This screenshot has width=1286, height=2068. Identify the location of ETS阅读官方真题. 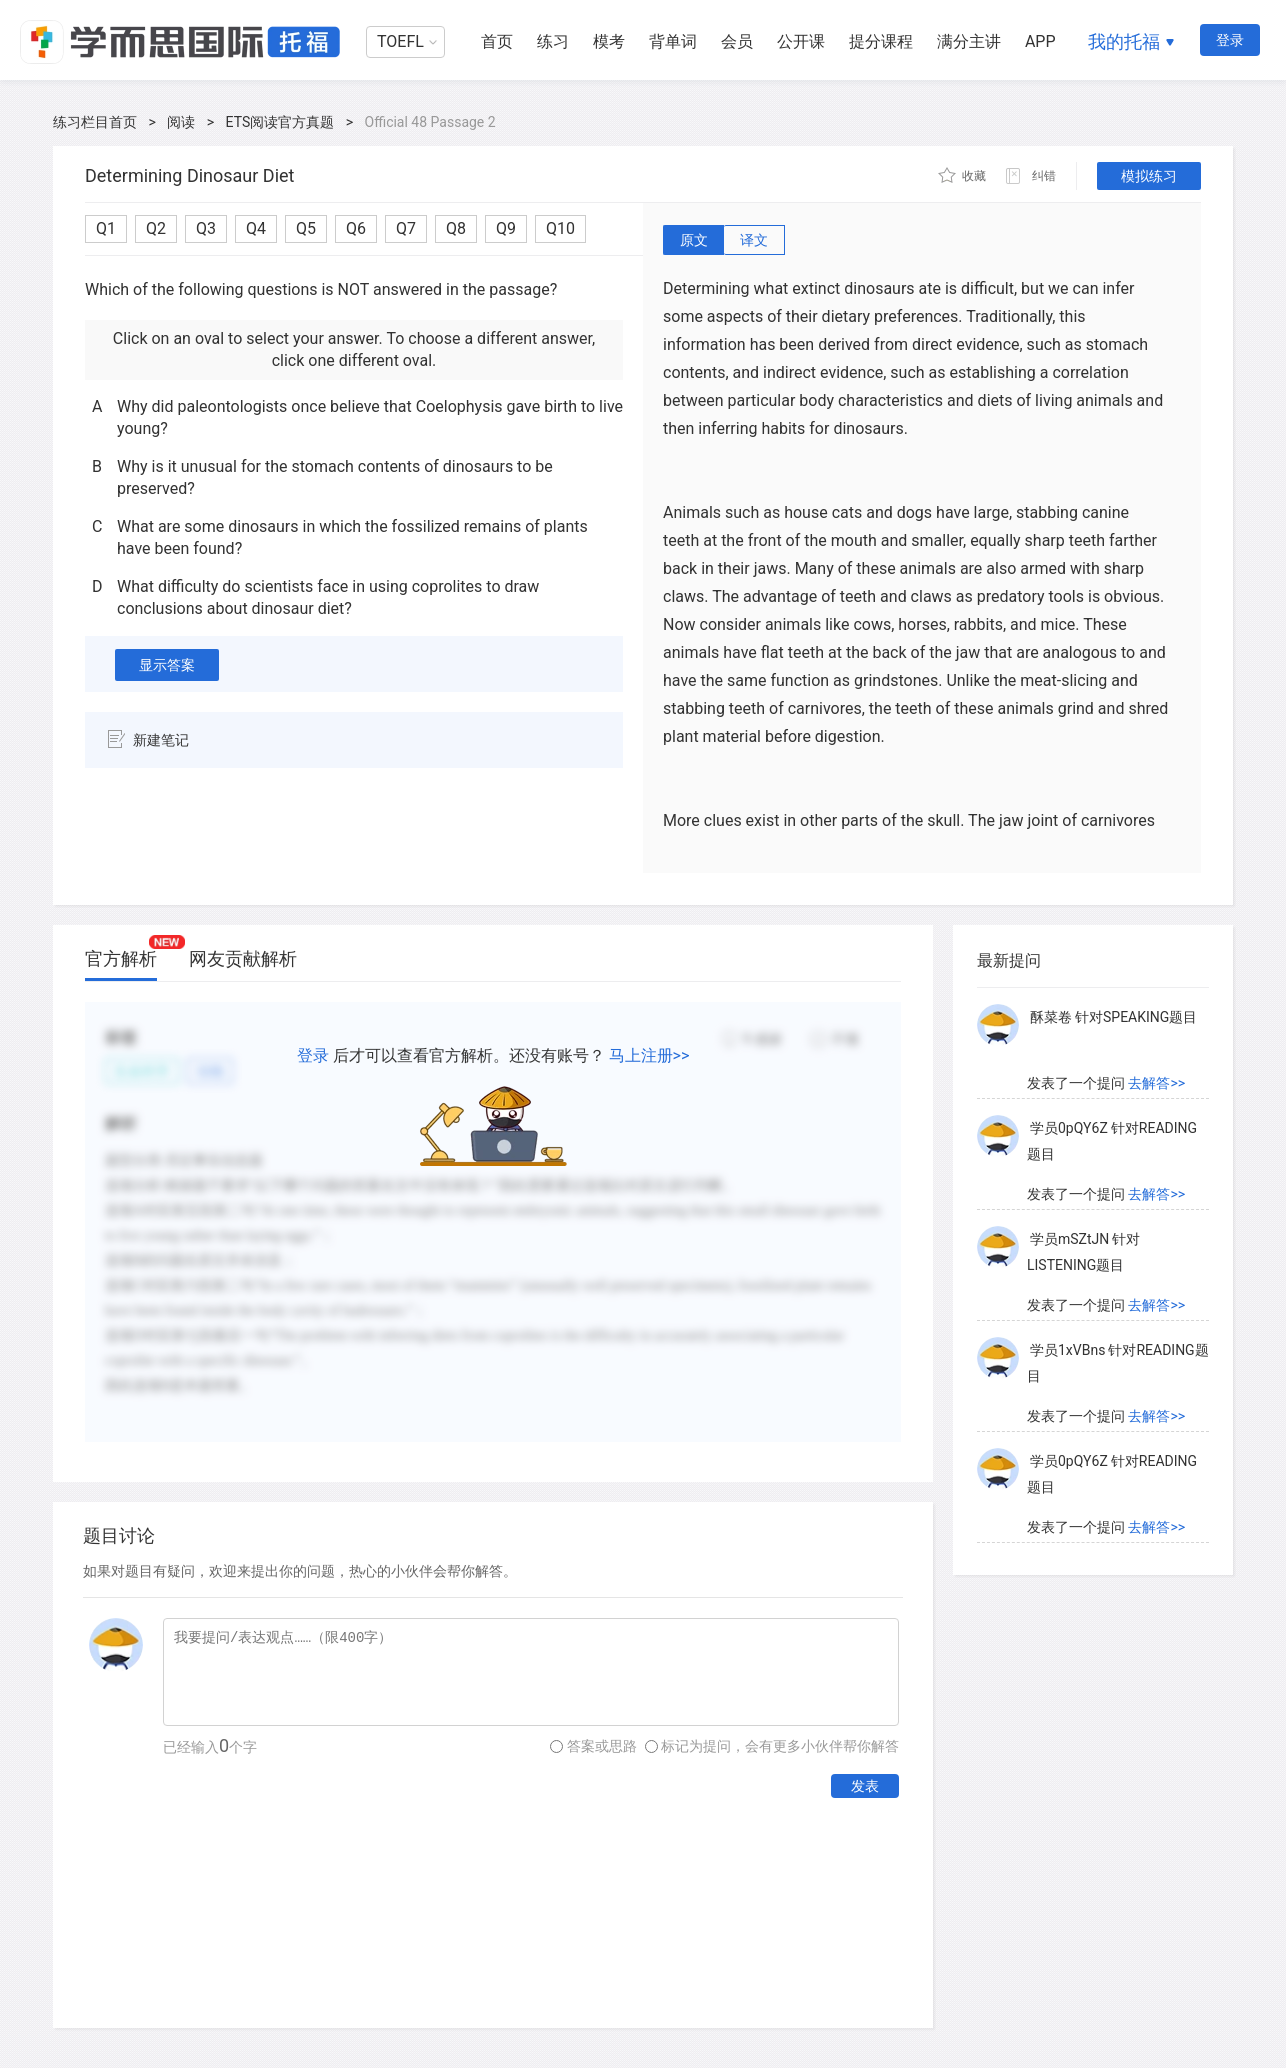
(280, 122).